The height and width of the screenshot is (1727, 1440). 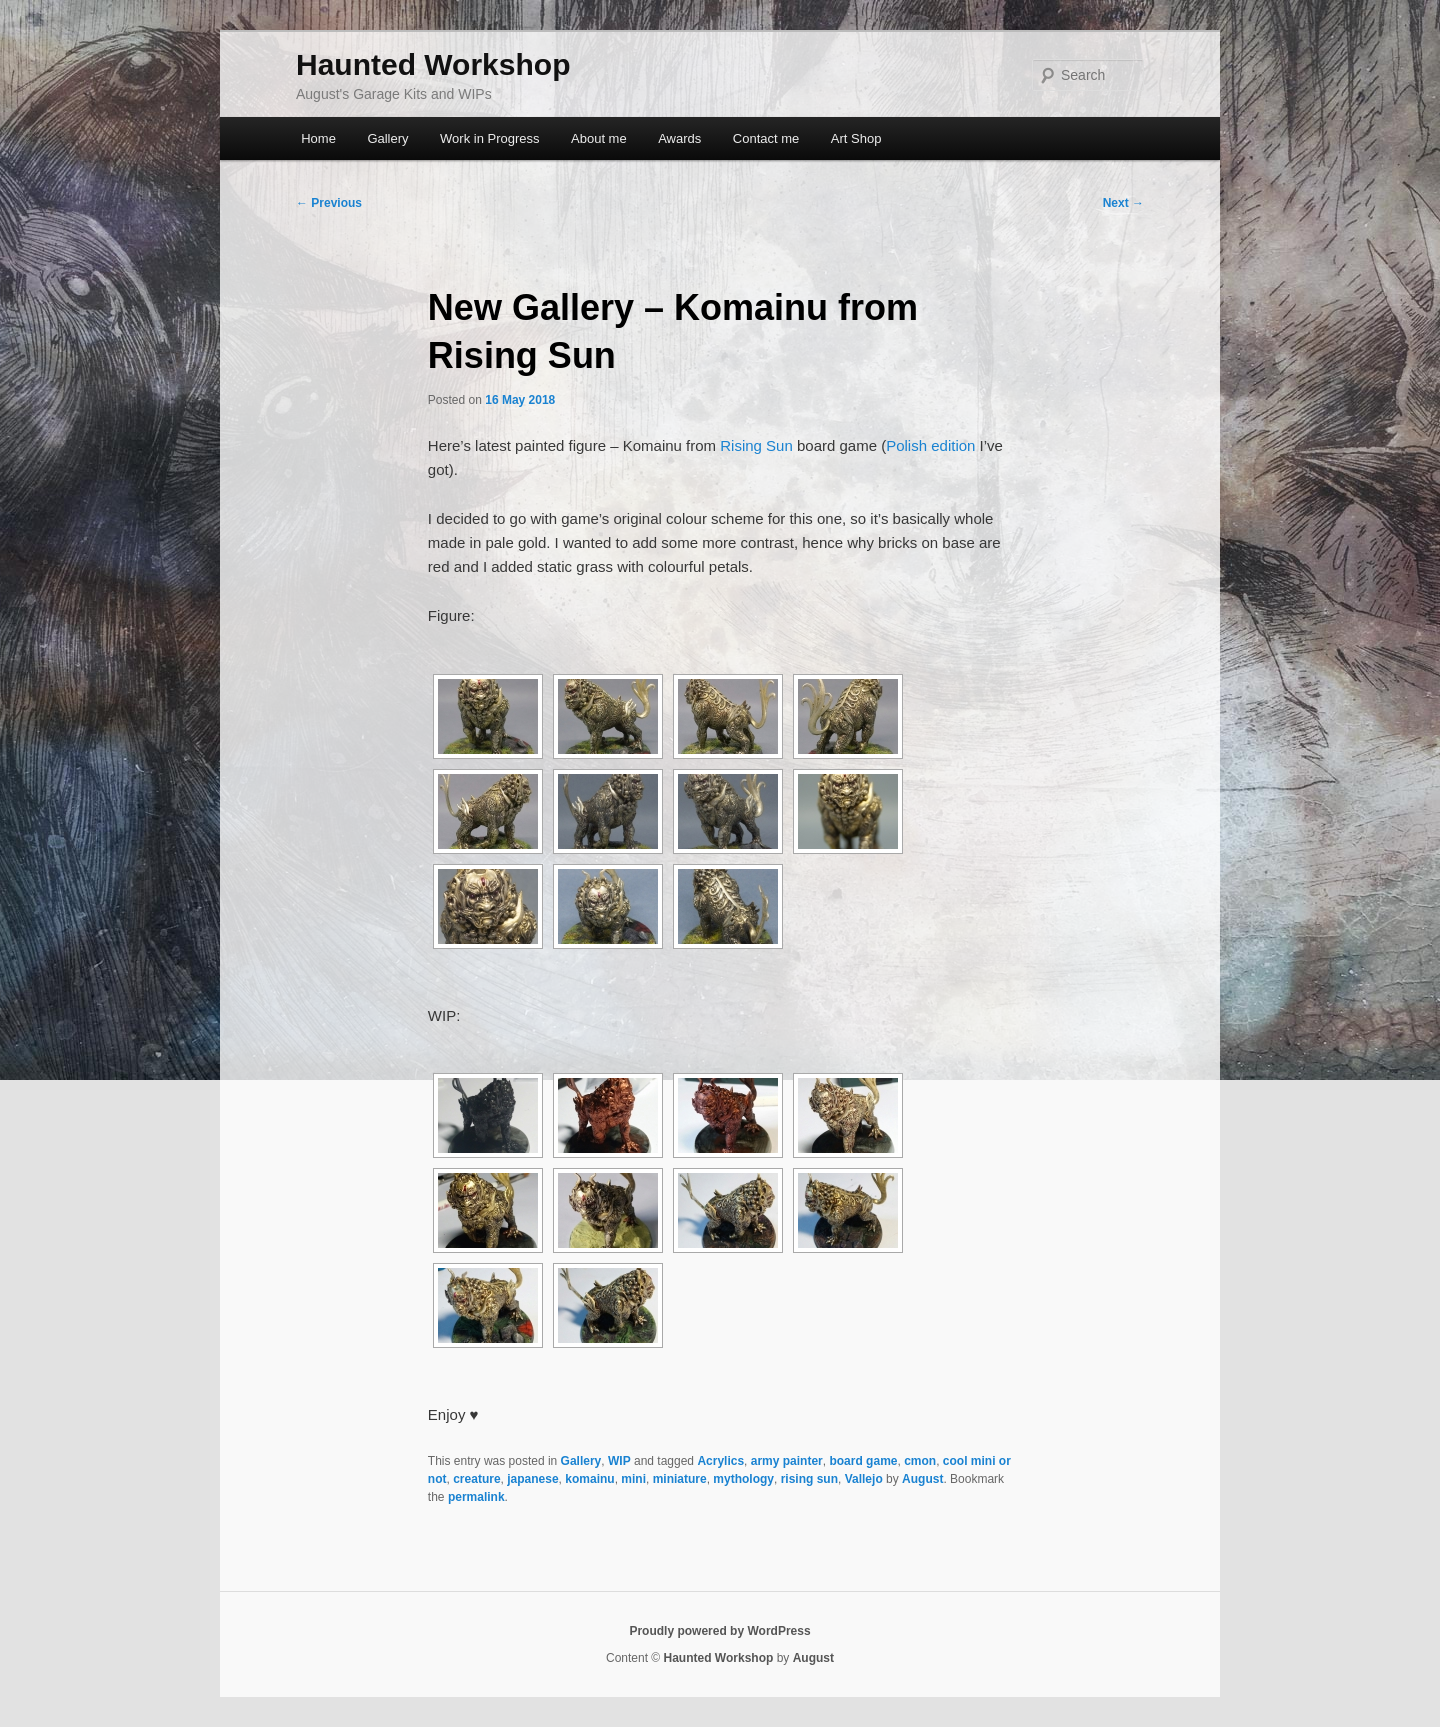 What do you see at coordinates (387, 138) in the screenshot?
I see `Gallery` at bounding box center [387, 138].